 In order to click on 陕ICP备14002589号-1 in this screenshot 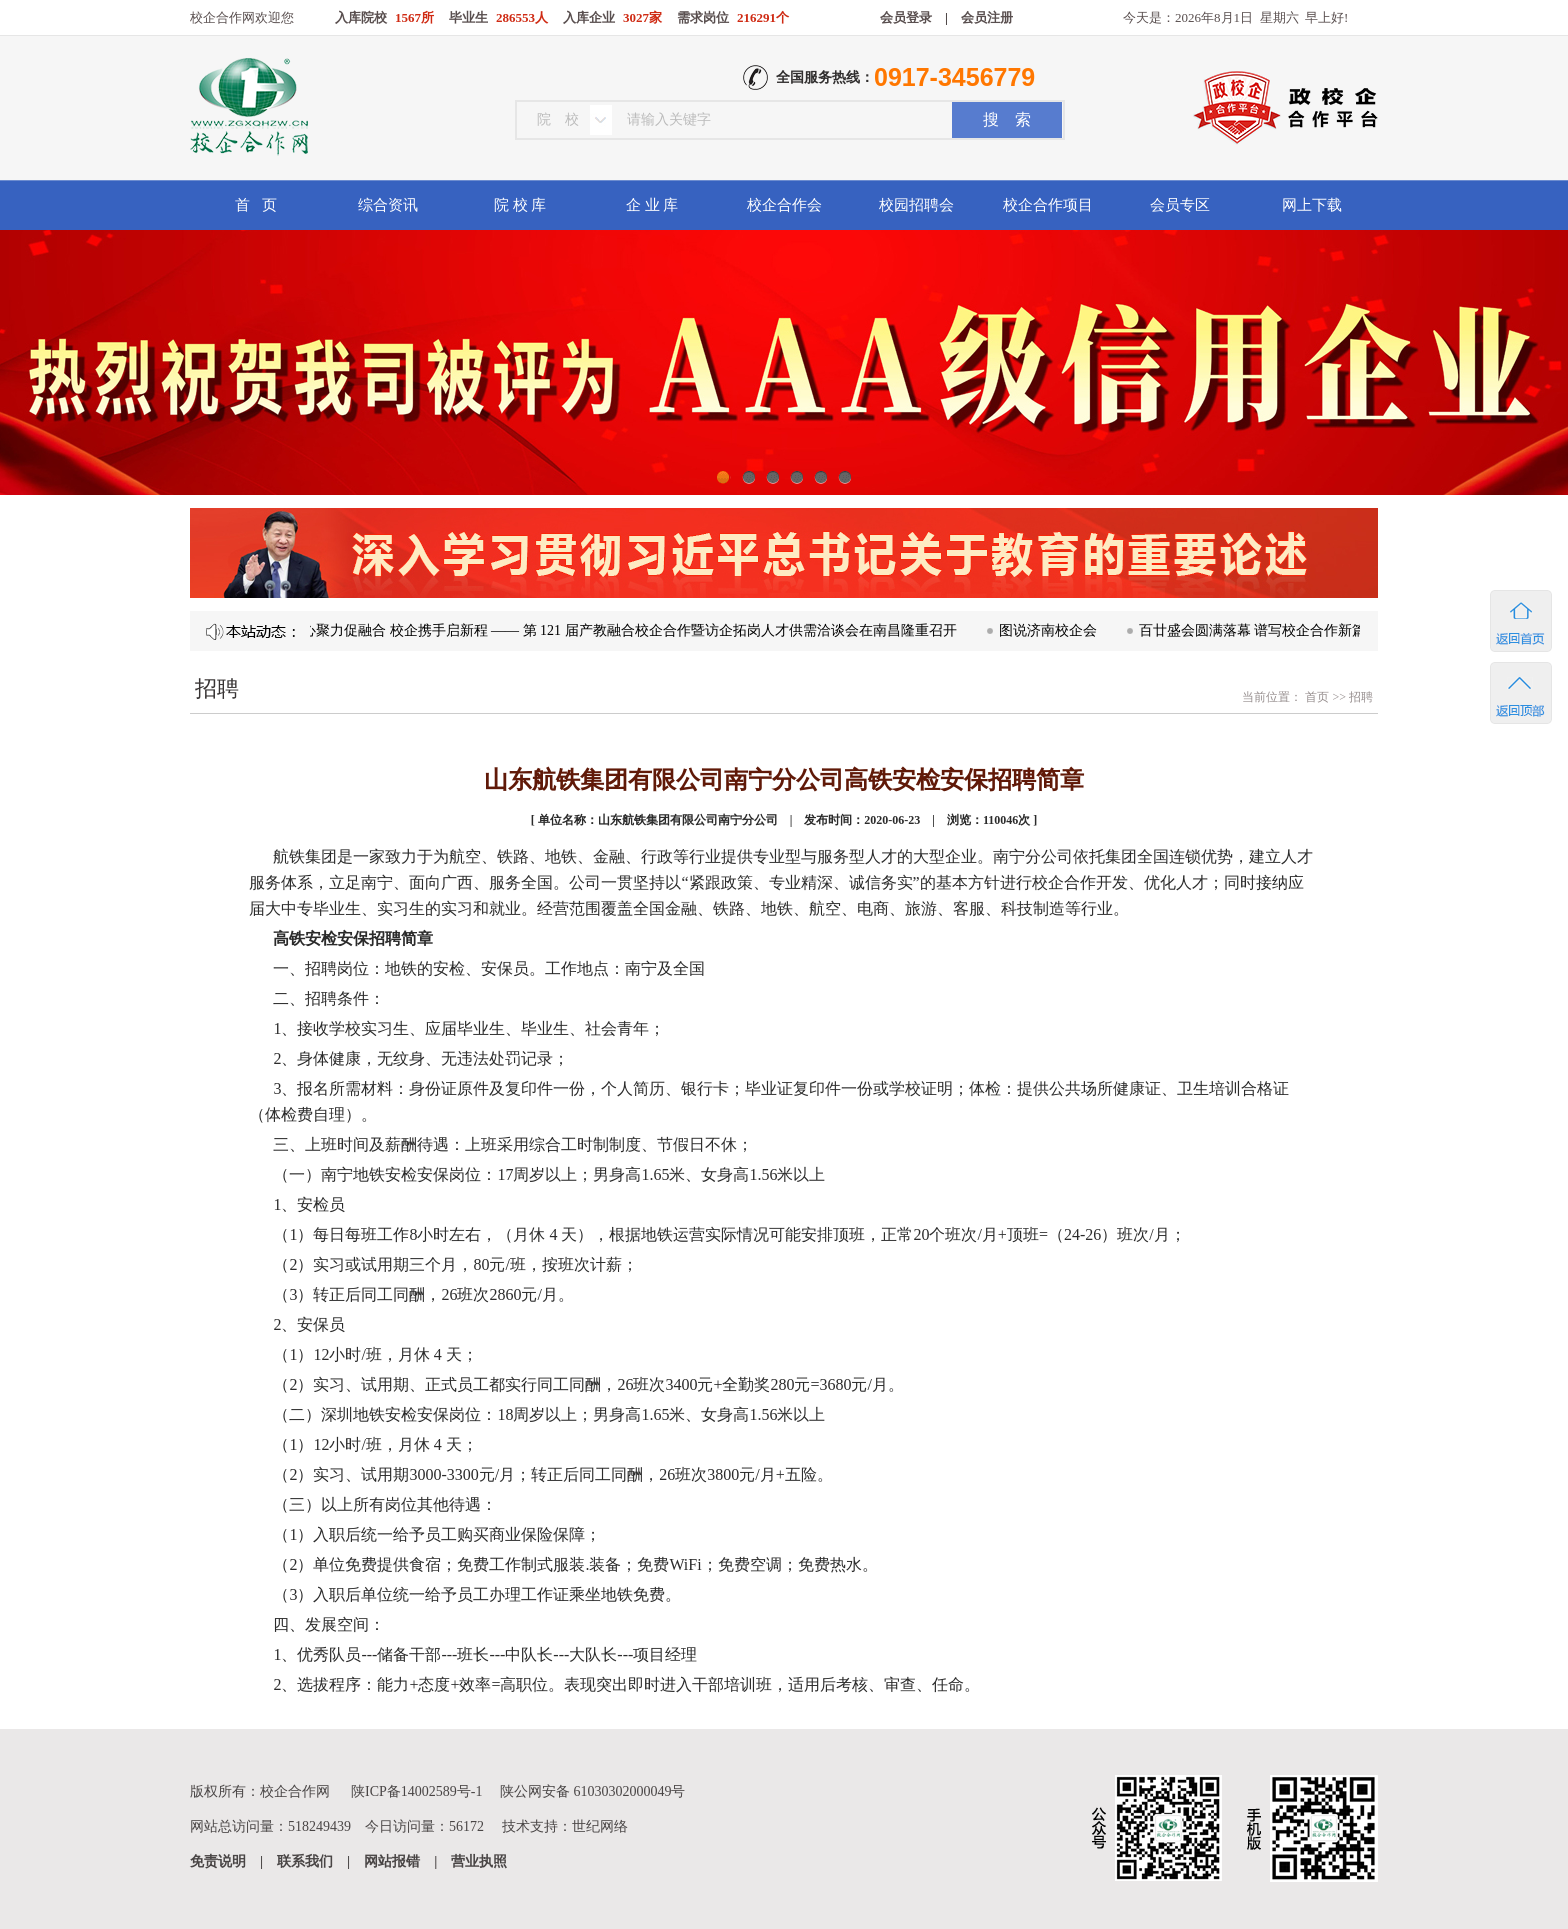, I will do `click(416, 1791)`.